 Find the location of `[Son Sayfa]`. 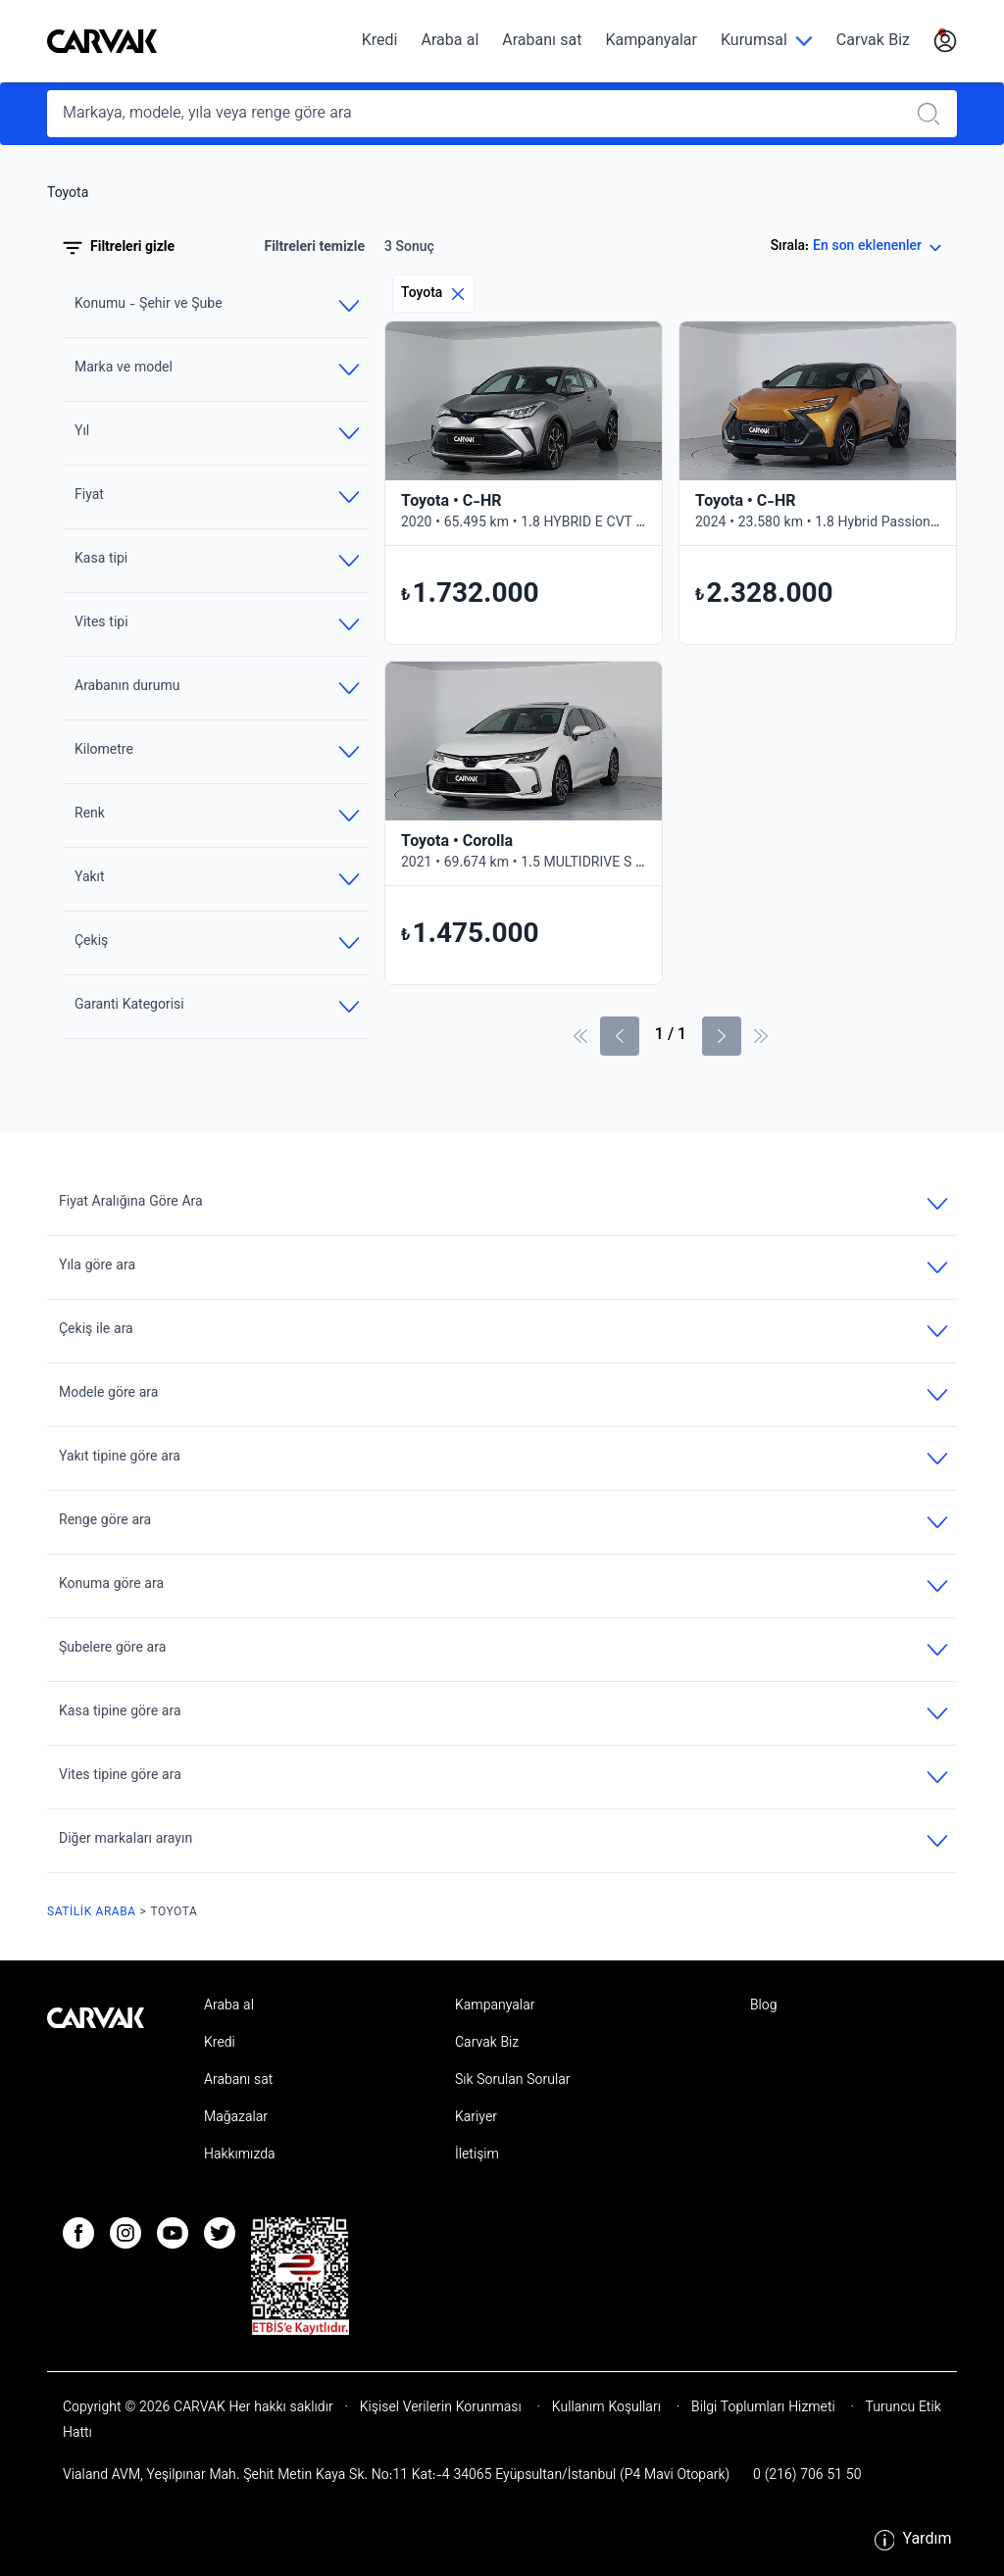

[Son Sayfa] is located at coordinates (760, 1036).